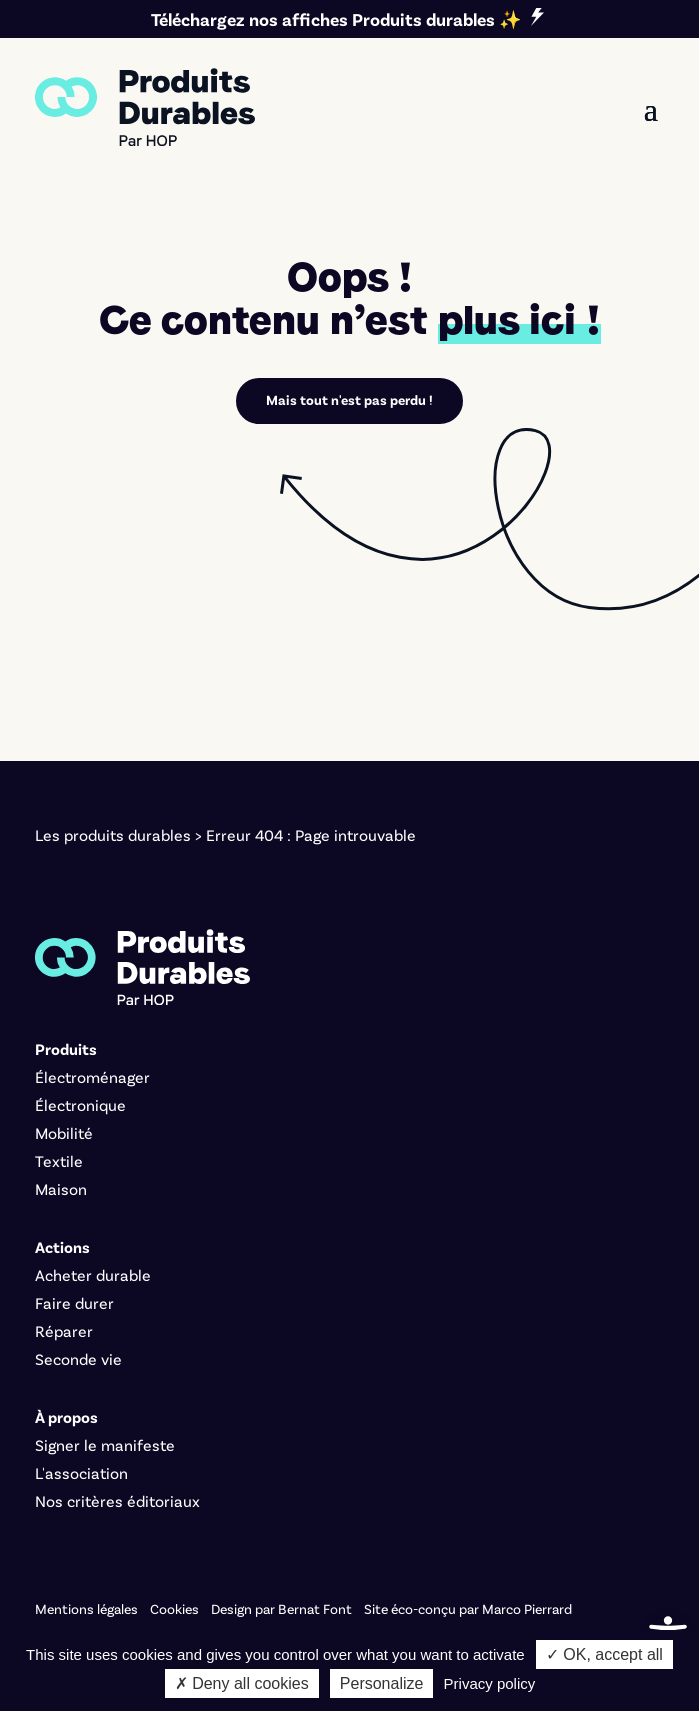  What do you see at coordinates (382, 1683) in the screenshot?
I see `Personalize` at bounding box center [382, 1683].